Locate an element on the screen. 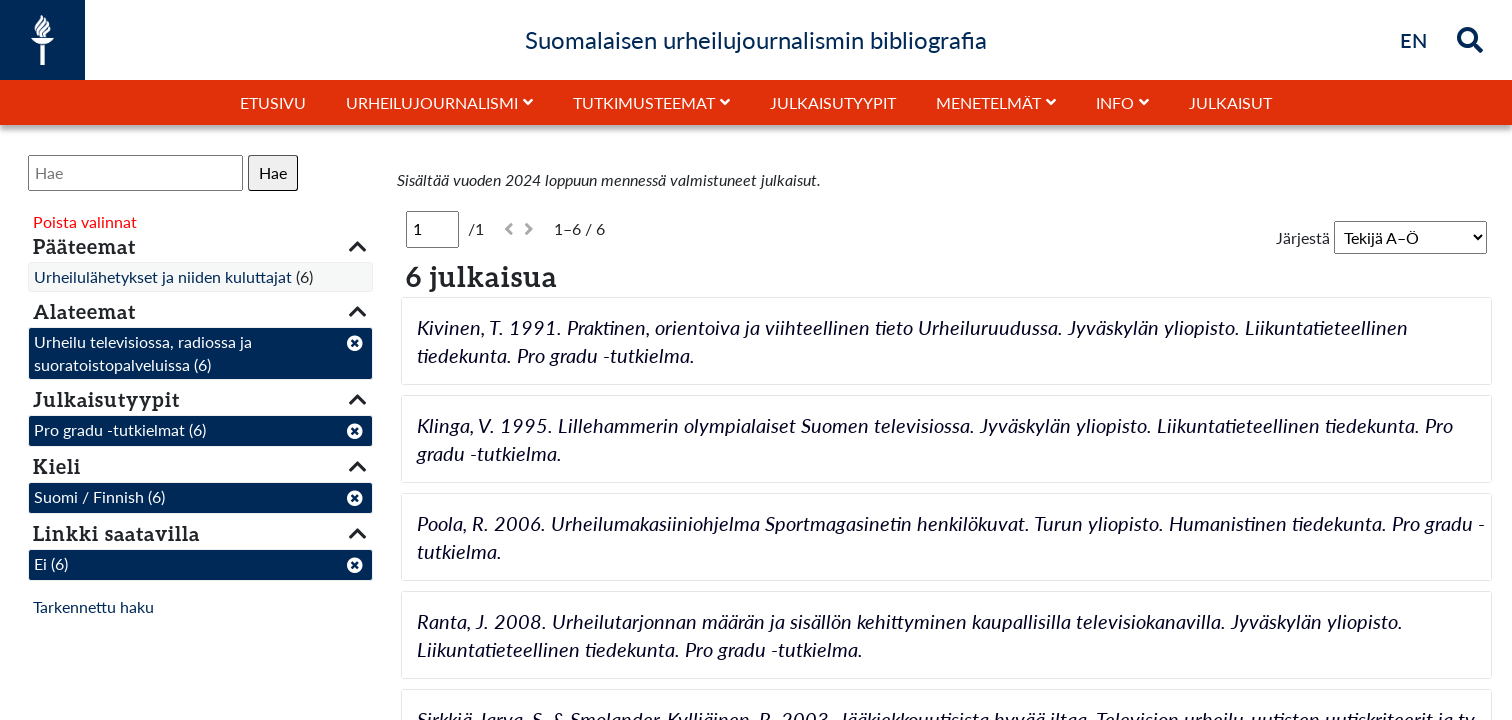 The image size is (1512, 720). Tutkimusteemat is located at coordinates (644, 102).